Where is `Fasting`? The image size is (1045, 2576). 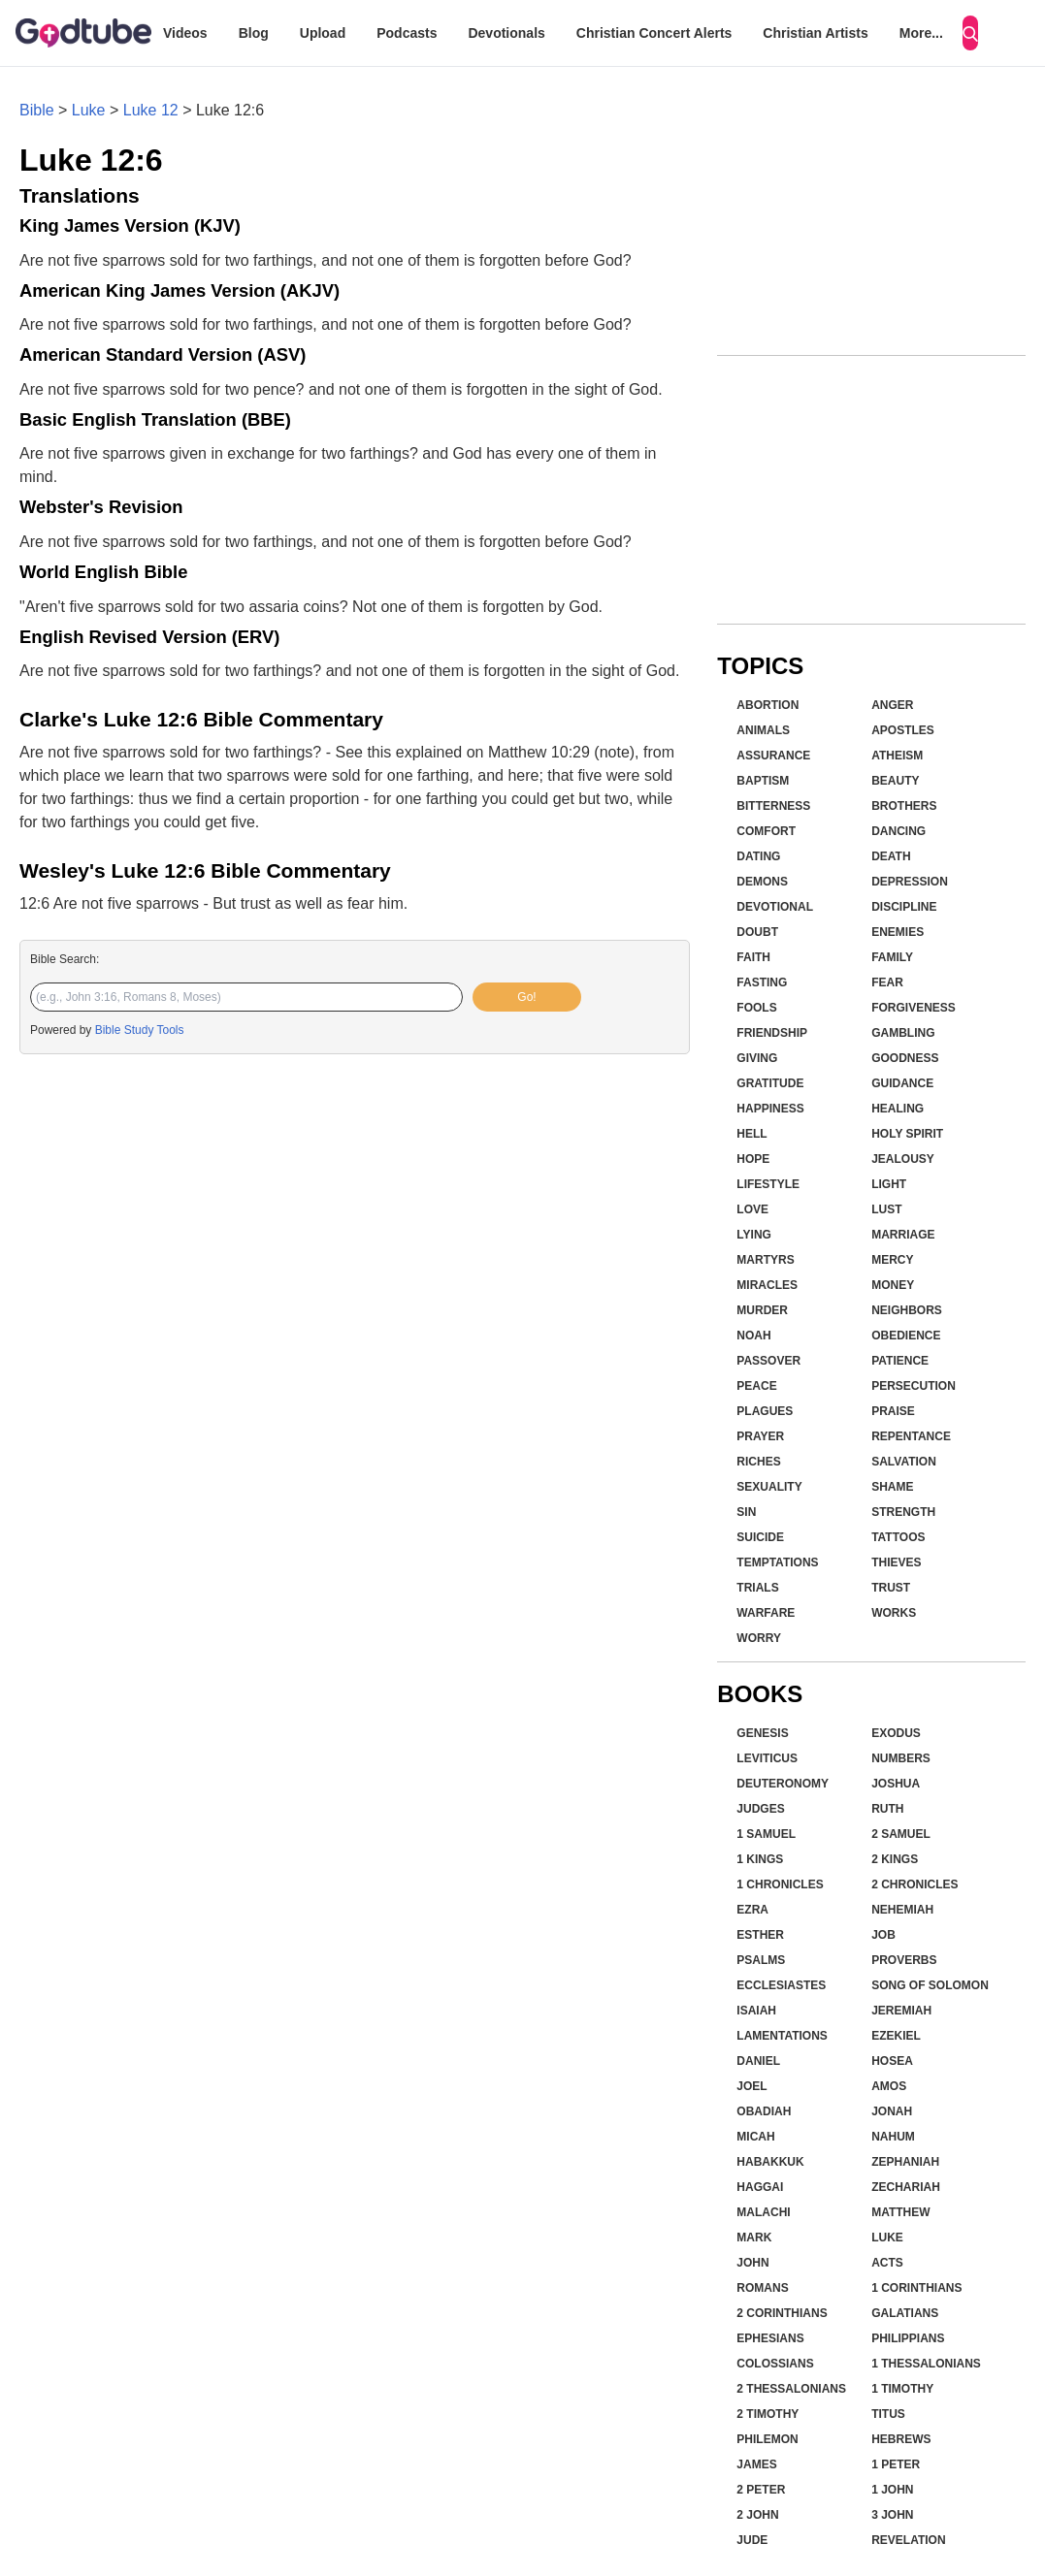 Fasting is located at coordinates (761, 982).